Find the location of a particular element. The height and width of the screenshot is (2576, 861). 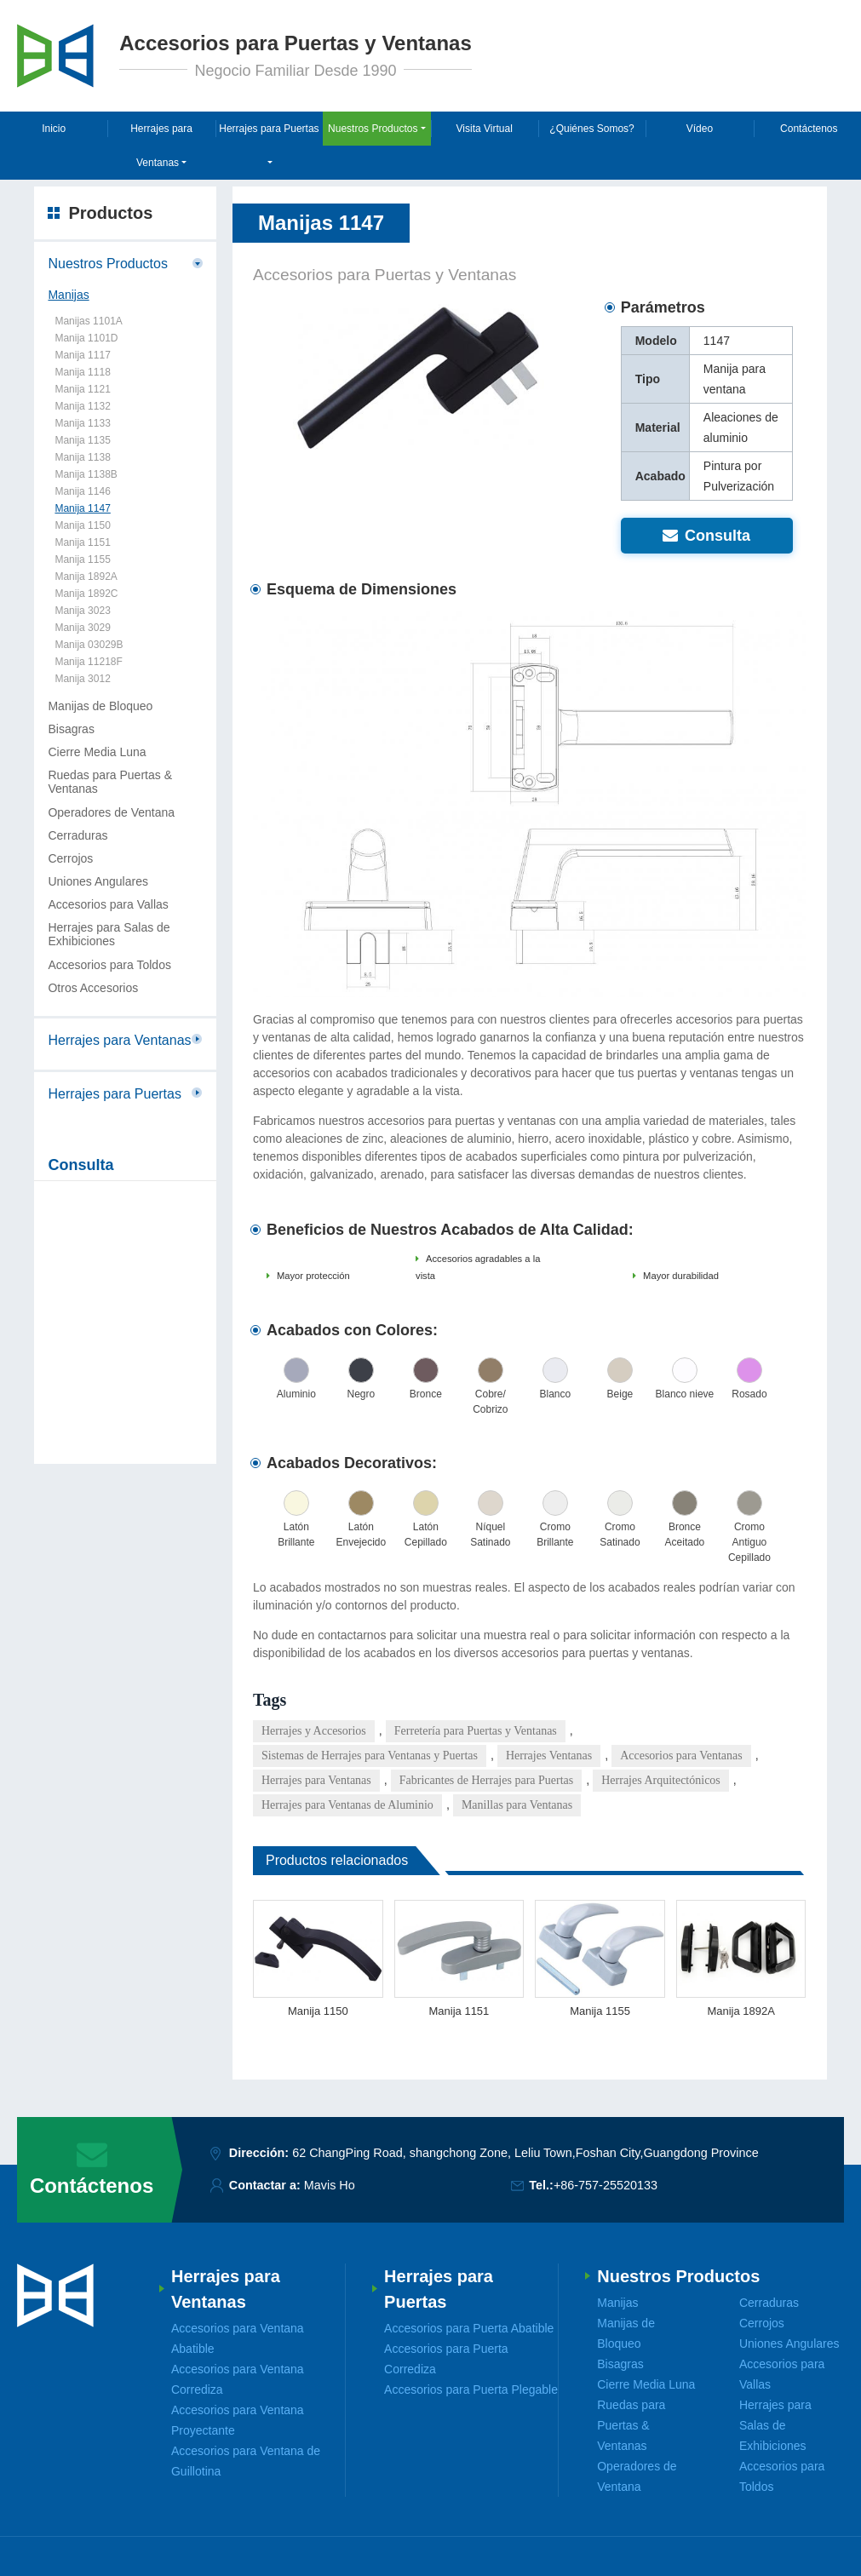

Manija 03029B is located at coordinates (89, 645).